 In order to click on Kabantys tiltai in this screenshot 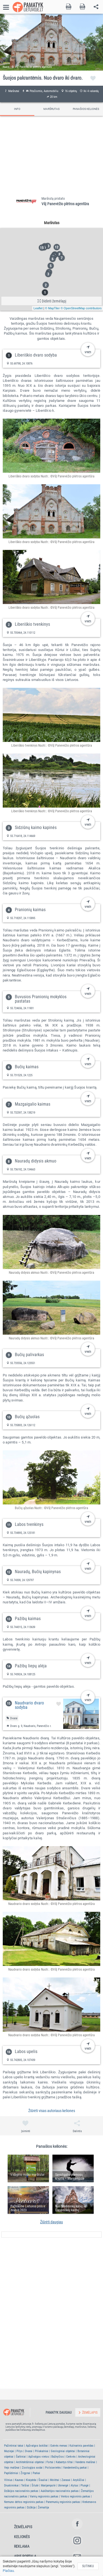, I will do `click(64, 2462)`.